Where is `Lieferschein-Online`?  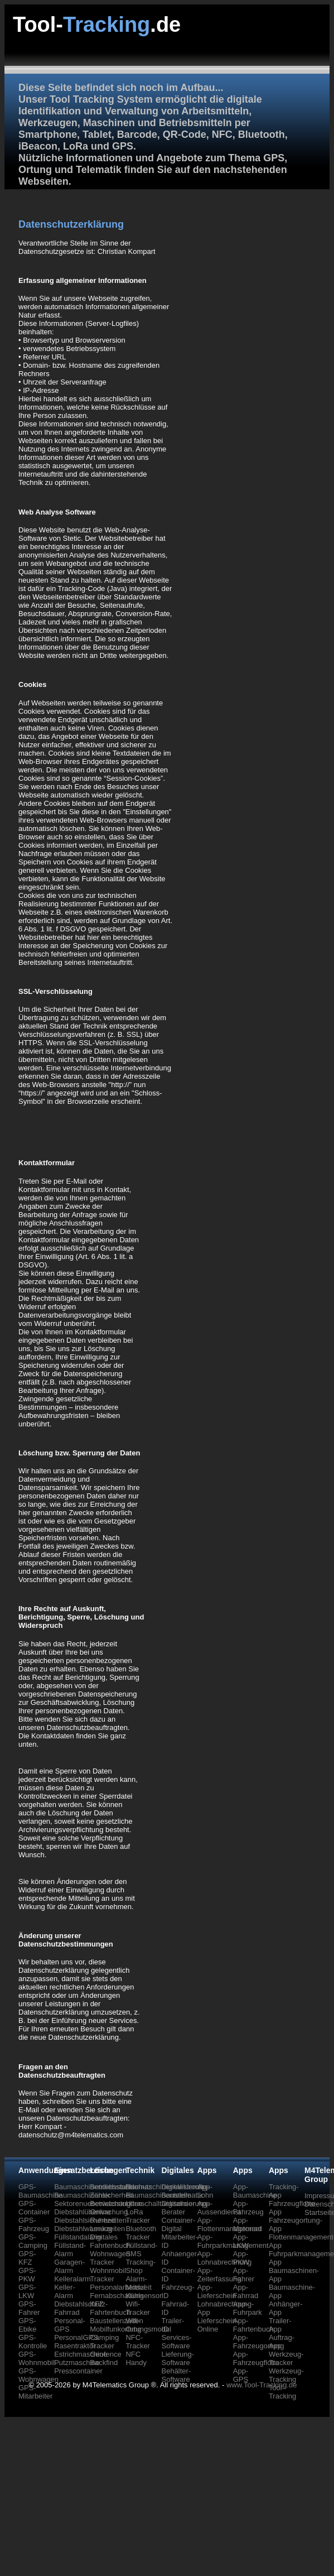
Lieferschein-Online is located at coordinates (218, 2325).